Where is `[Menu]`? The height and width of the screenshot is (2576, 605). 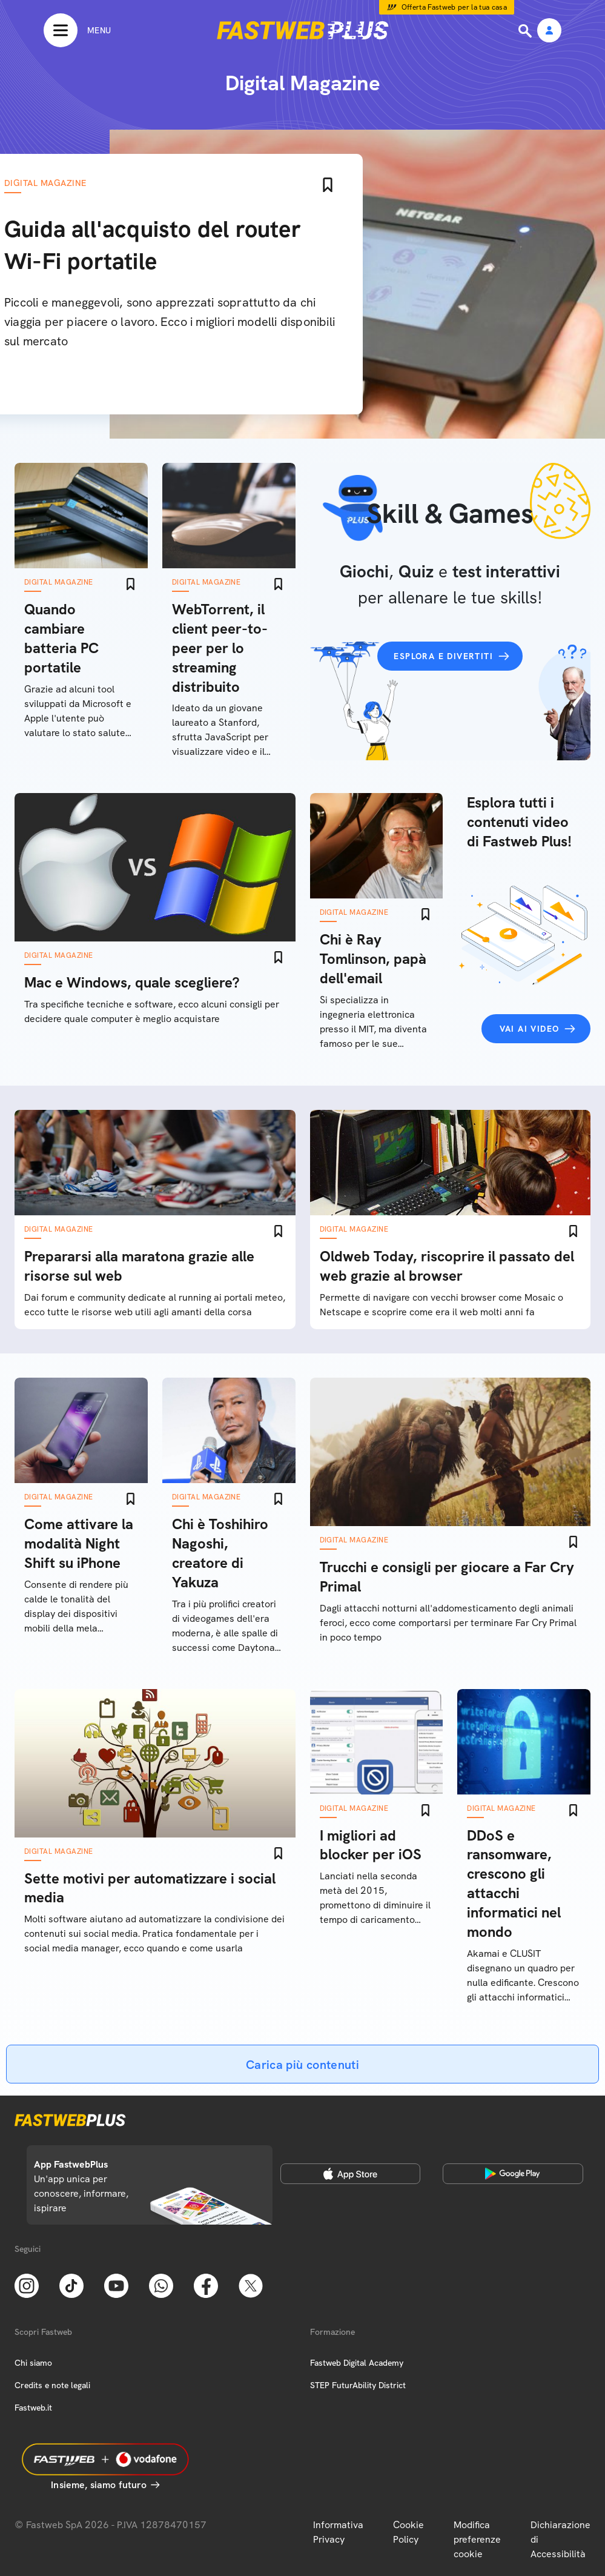 [Menu] is located at coordinates (77, 30).